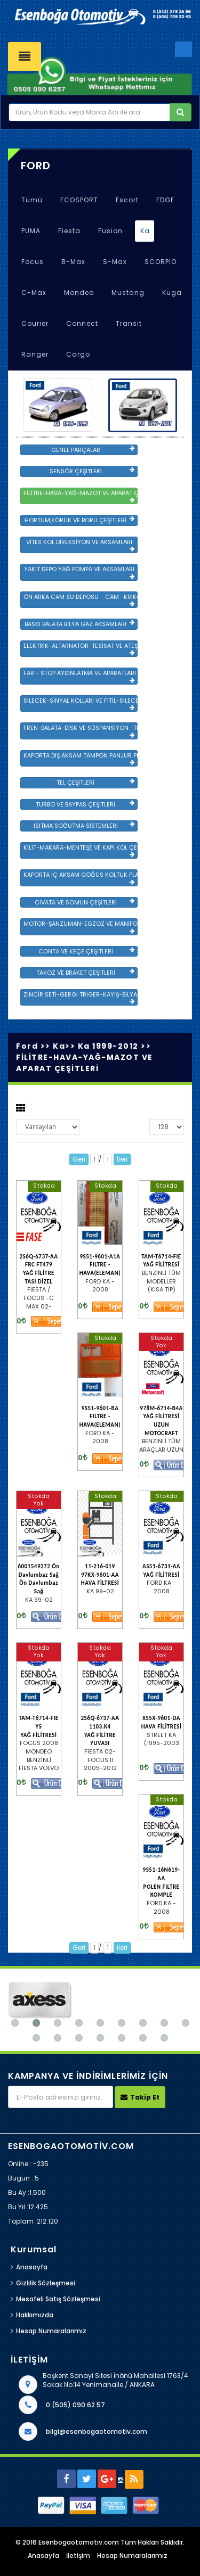 The width and height of the screenshot is (200, 2576). I want to click on CİVATA VE SOMUN ÇEŞİTLERİ, so click(84, 902).